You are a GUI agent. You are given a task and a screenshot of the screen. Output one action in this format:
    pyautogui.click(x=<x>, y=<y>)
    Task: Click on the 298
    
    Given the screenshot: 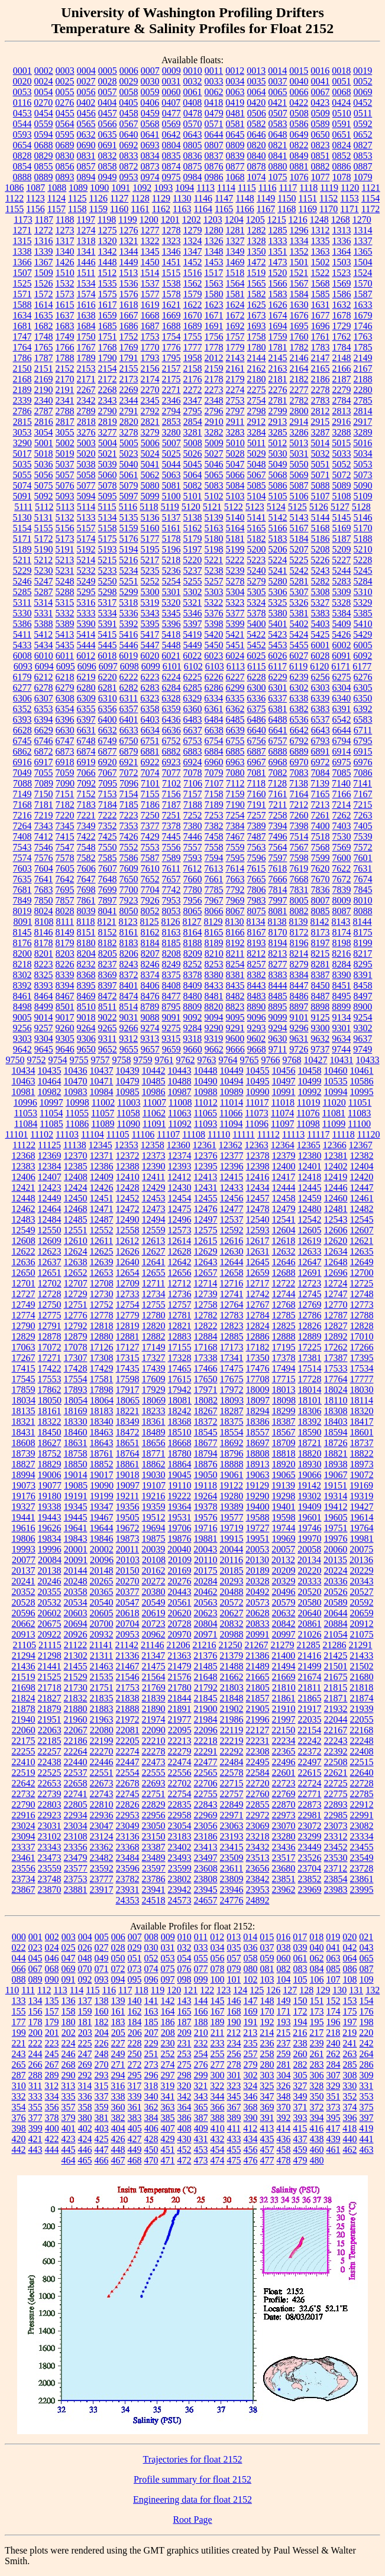 What is the action you would take?
    pyautogui.click(x=184, y=2075)
    